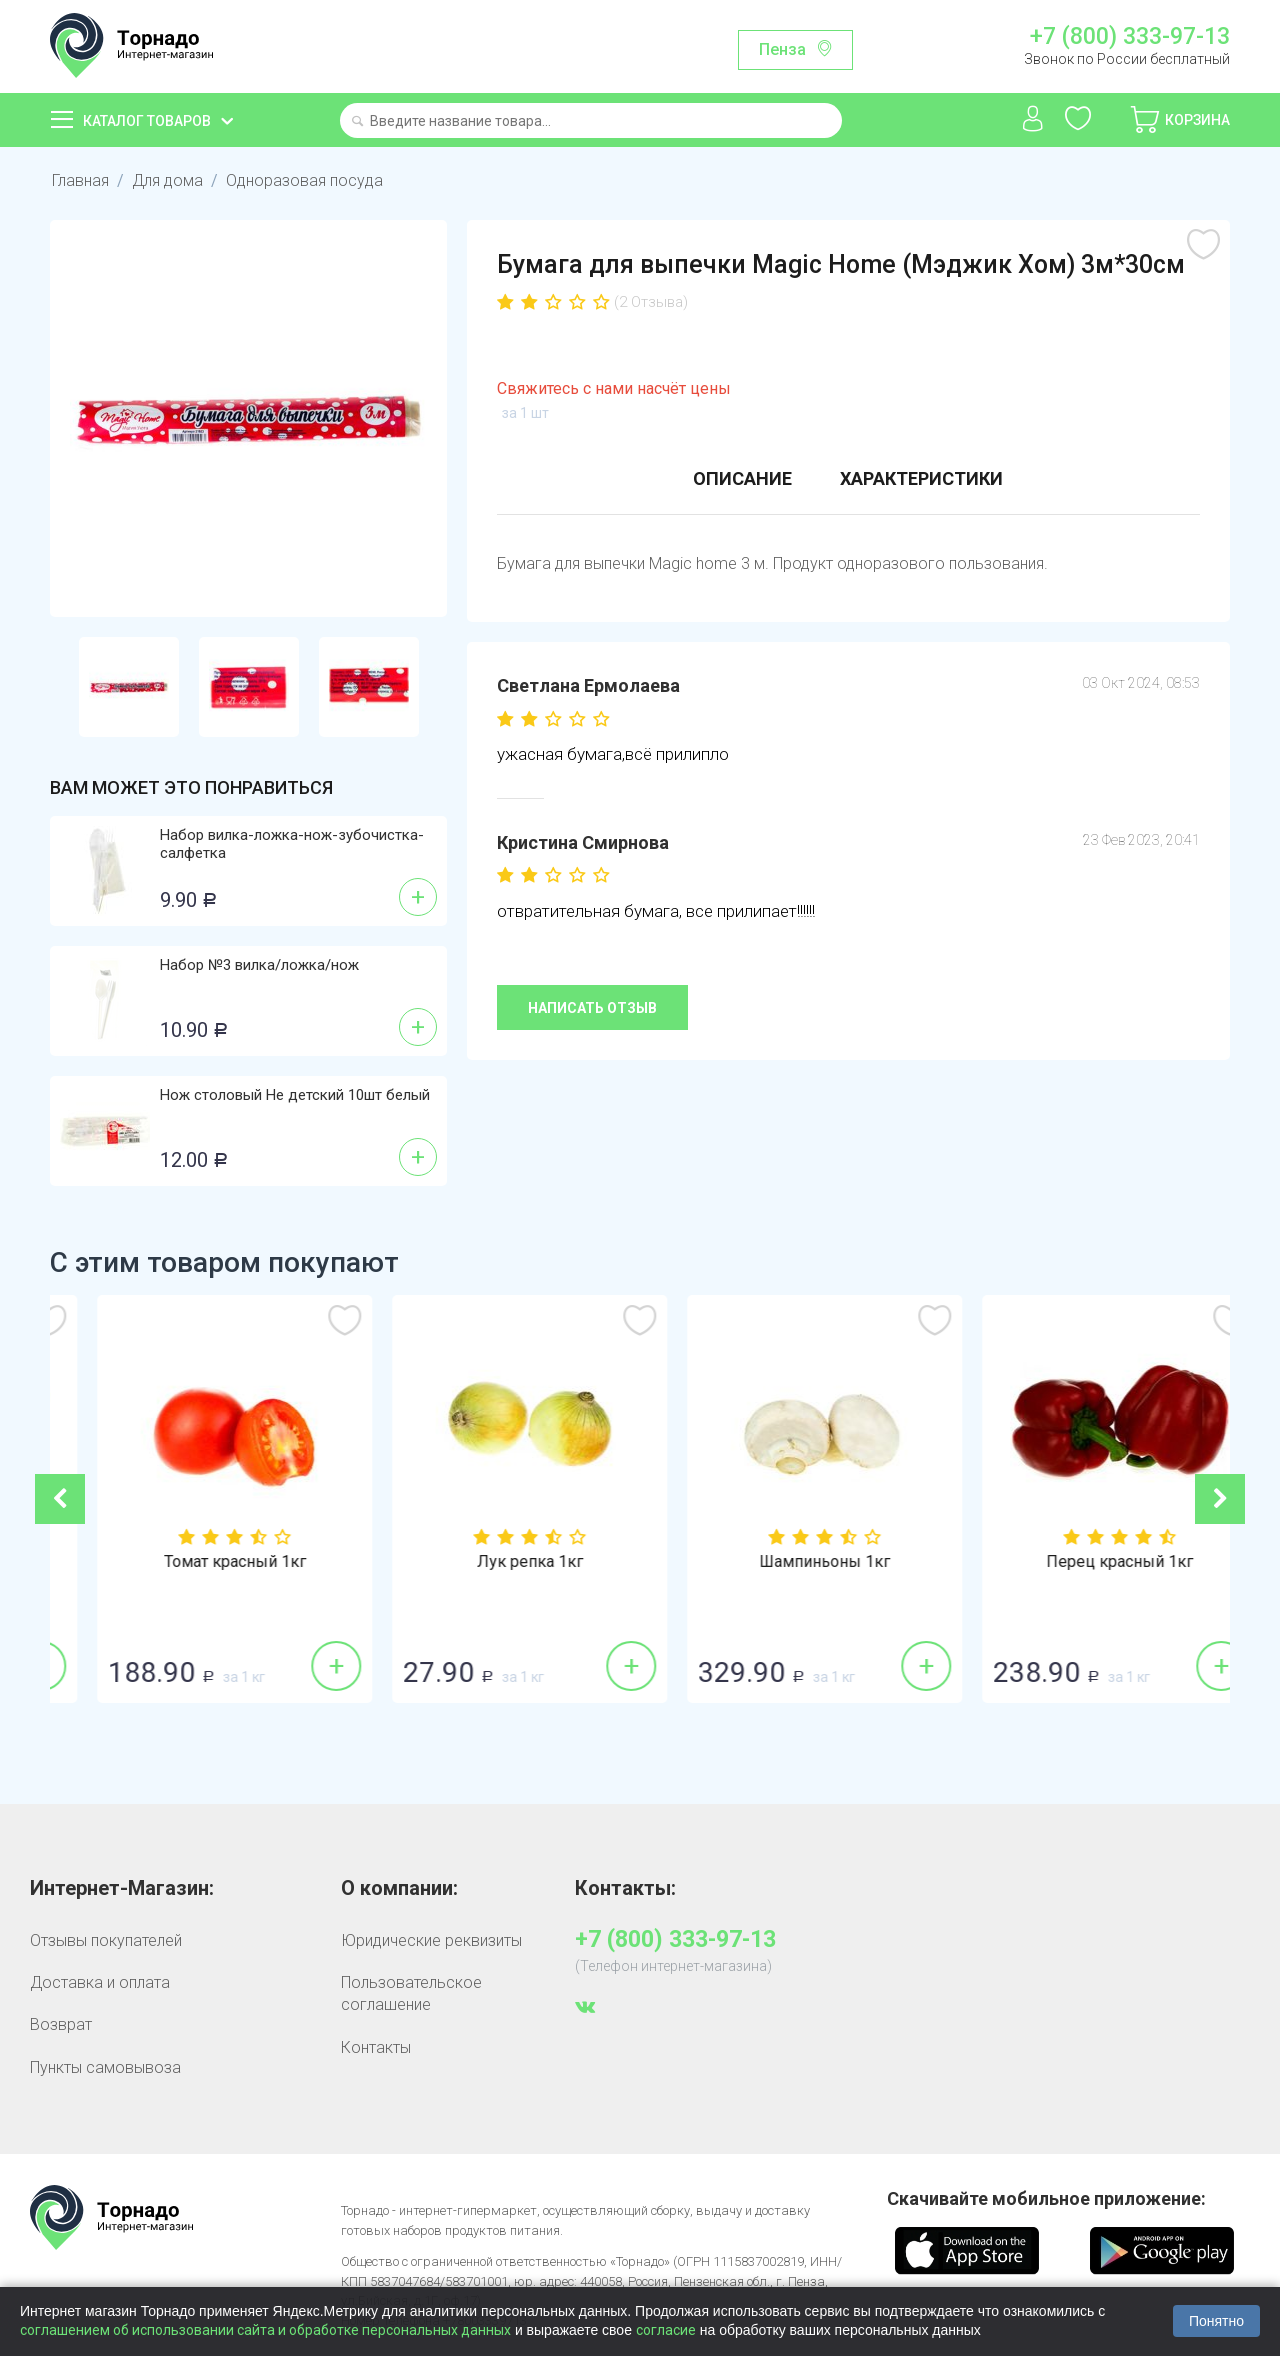  I want to click on Набор №3 вилка/ложка/нож, so click(259, 965).